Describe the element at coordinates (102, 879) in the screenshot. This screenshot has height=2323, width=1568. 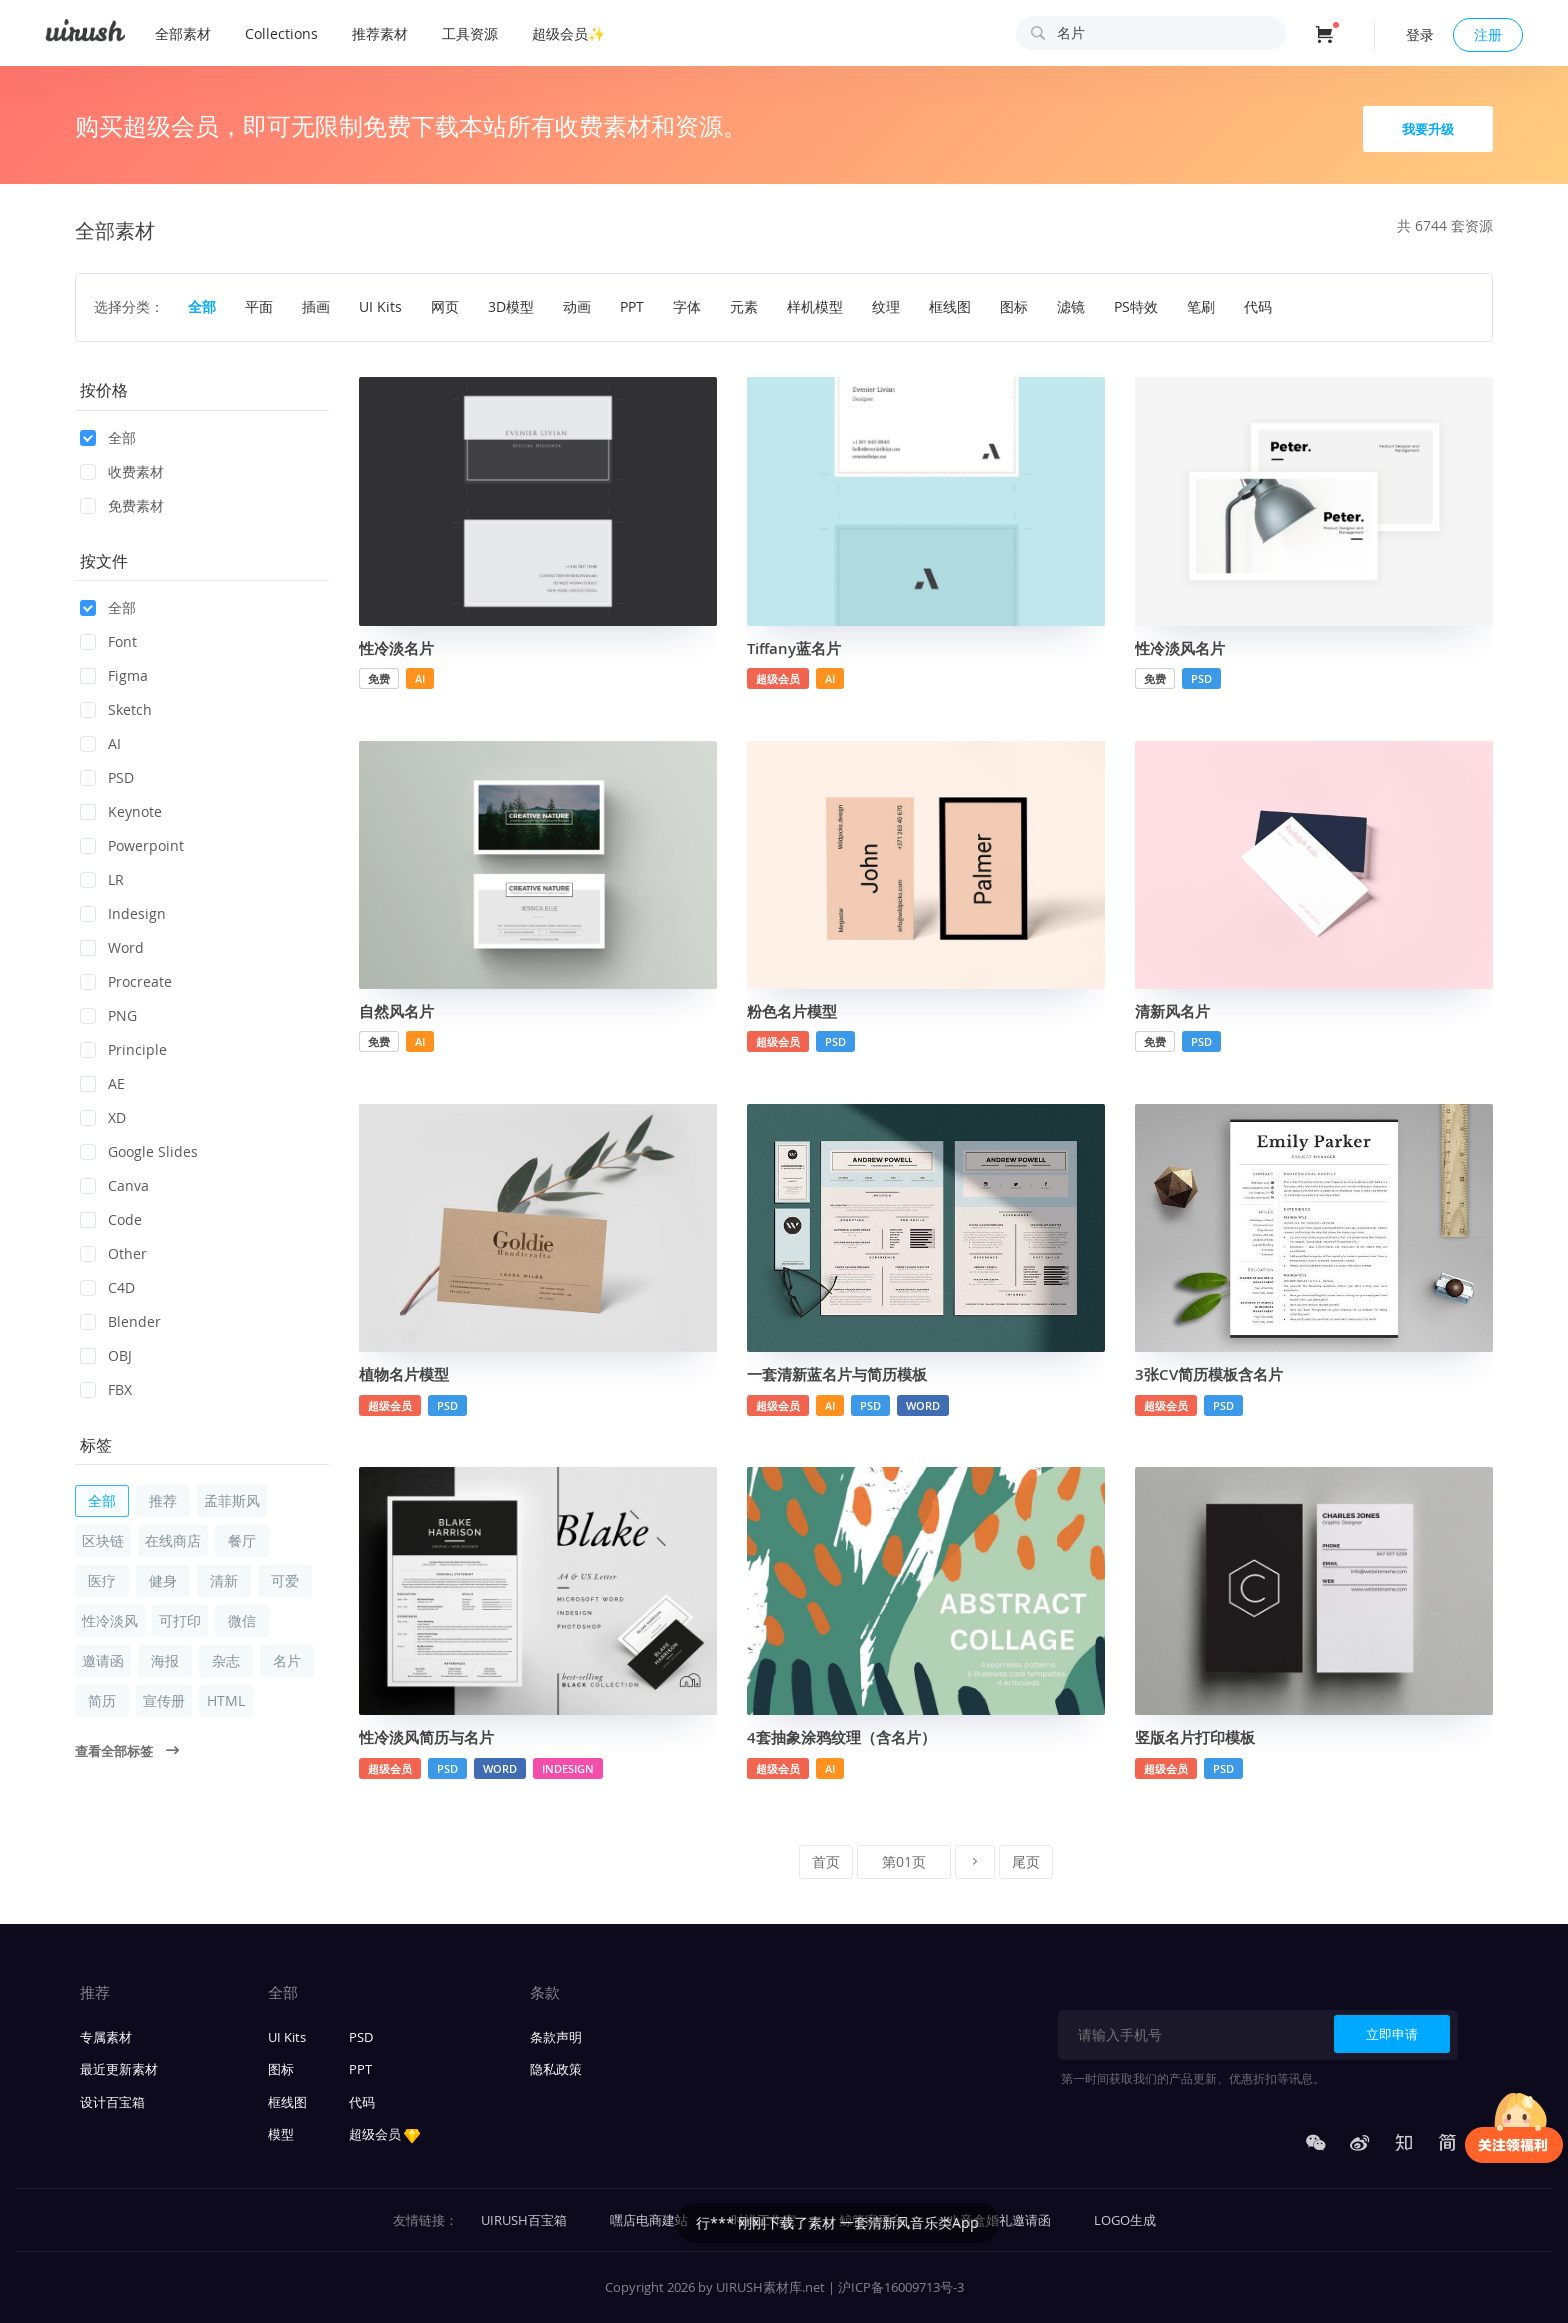
I see `LR` at that location.